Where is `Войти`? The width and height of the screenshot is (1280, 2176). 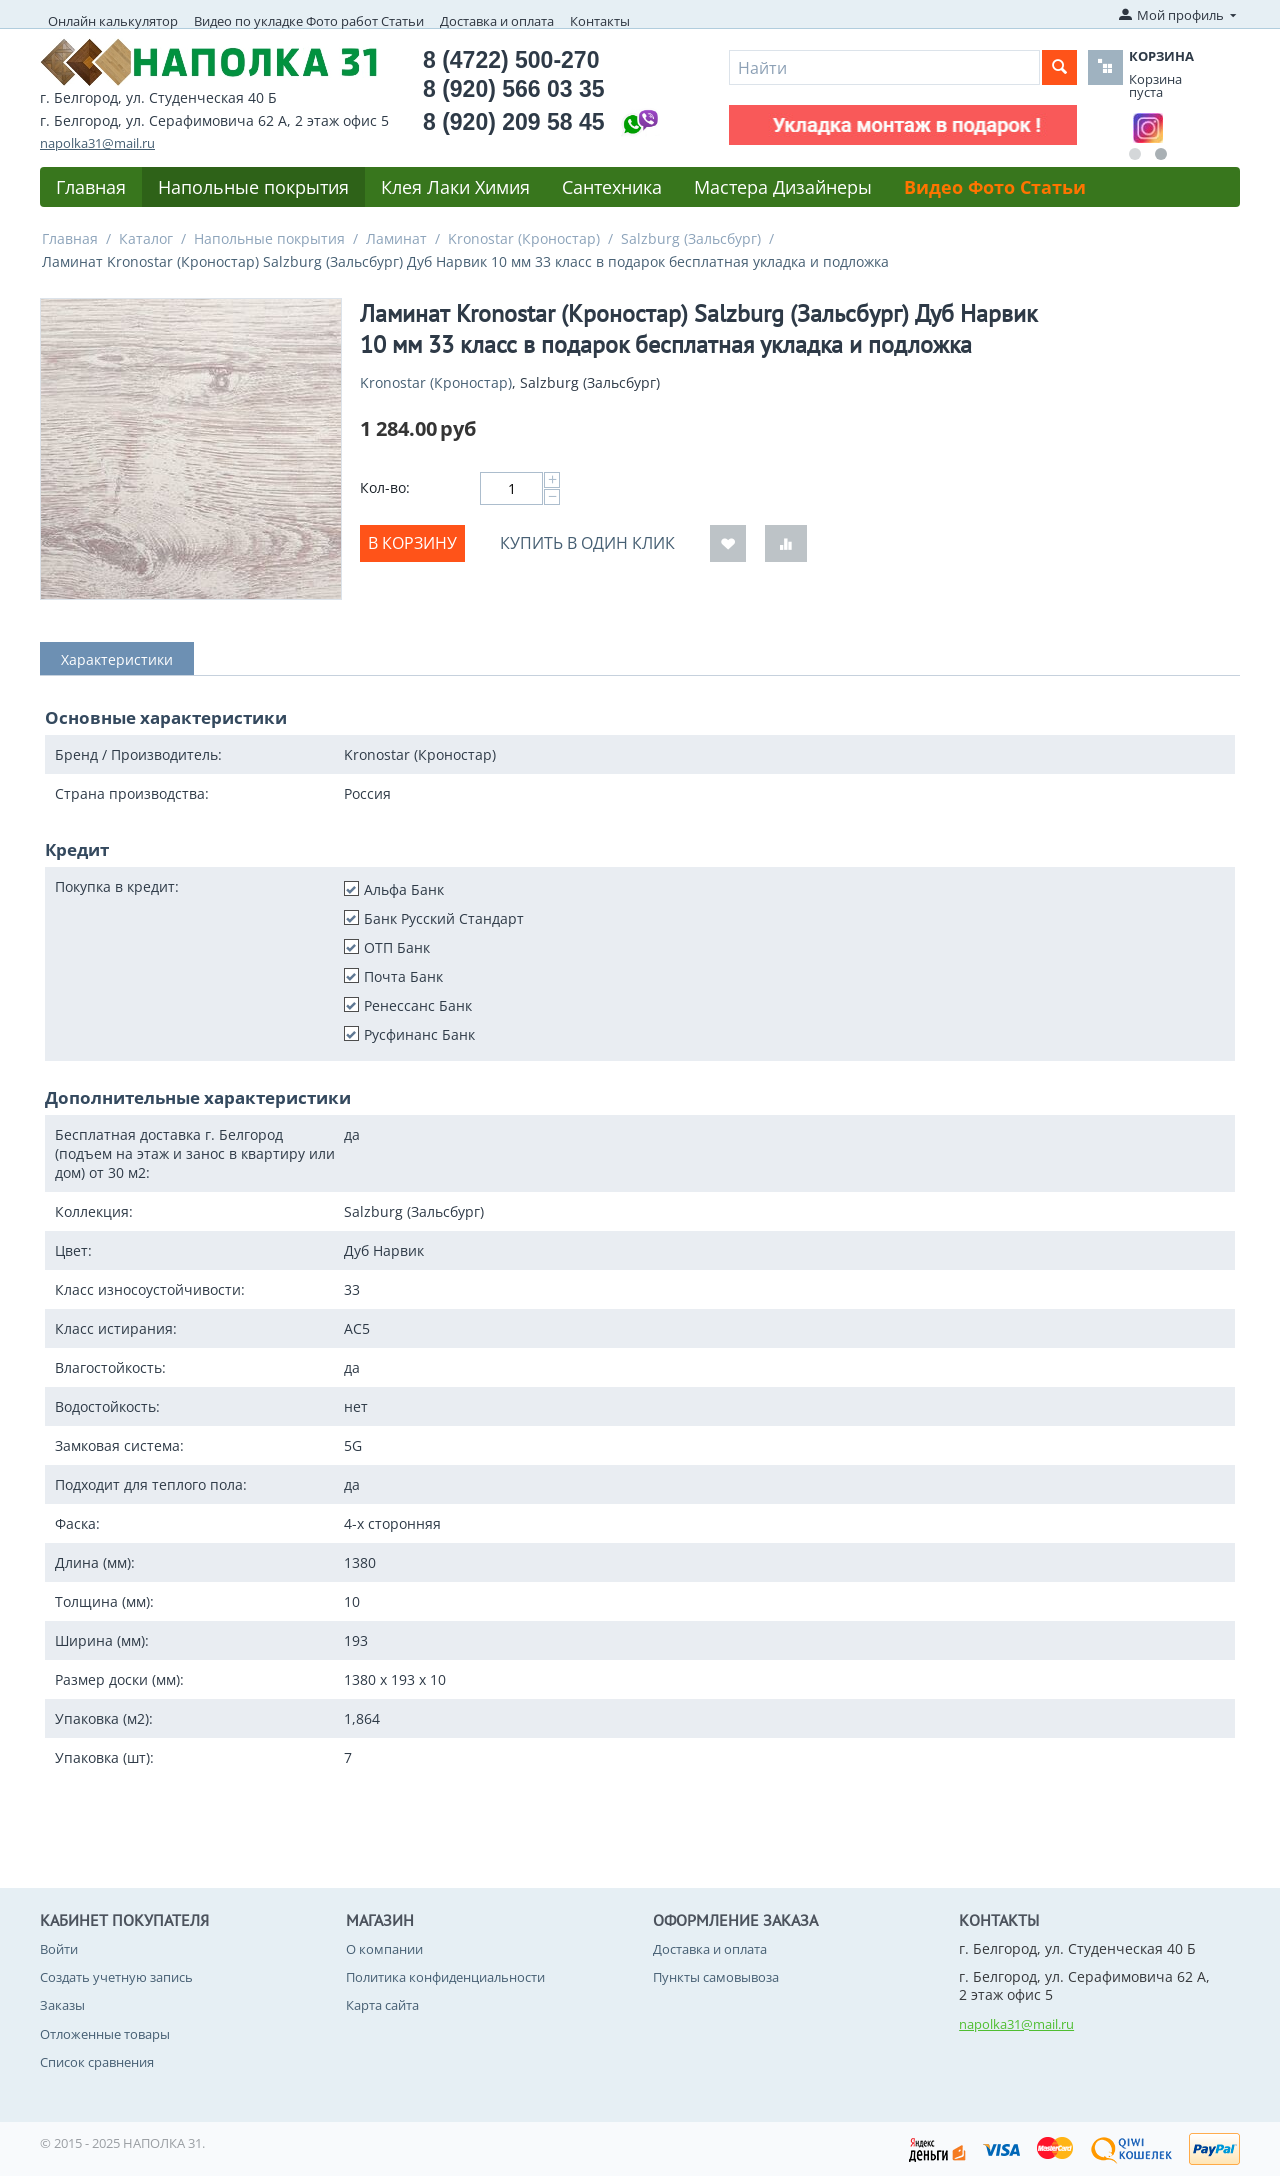
Войти is located at coordinates (59, 1949).